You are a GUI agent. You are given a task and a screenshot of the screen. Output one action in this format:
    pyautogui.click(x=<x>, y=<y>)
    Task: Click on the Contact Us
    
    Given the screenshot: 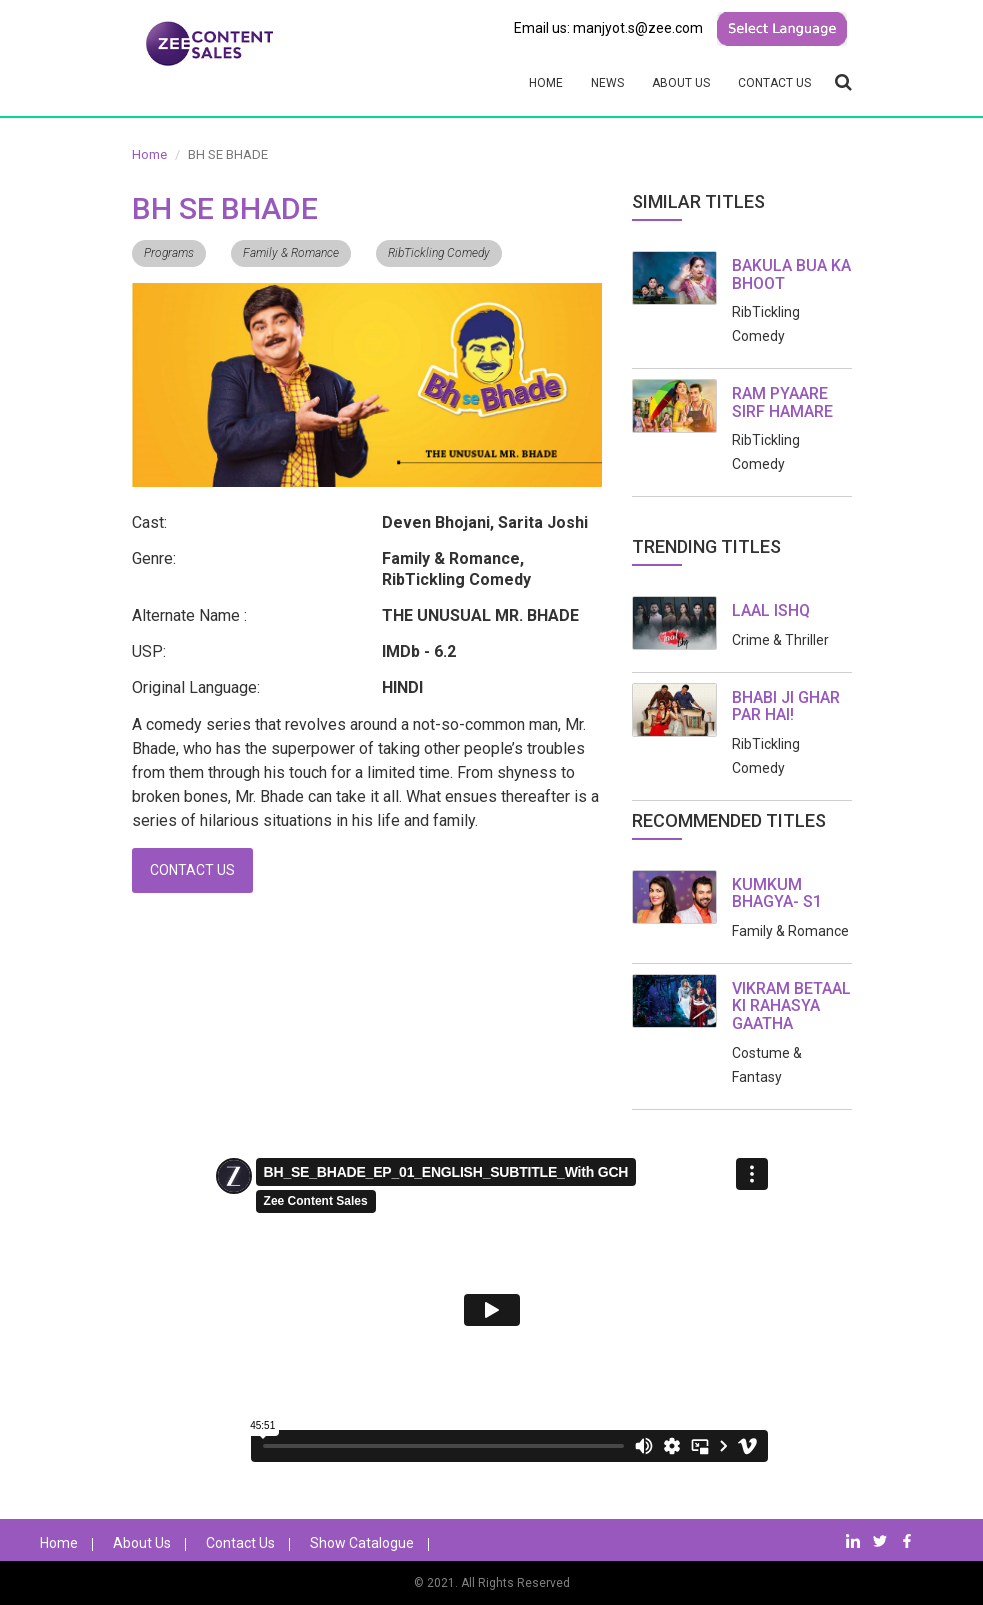 What is the action you would take?
    pyautogui.click(x=774, y=83)
    